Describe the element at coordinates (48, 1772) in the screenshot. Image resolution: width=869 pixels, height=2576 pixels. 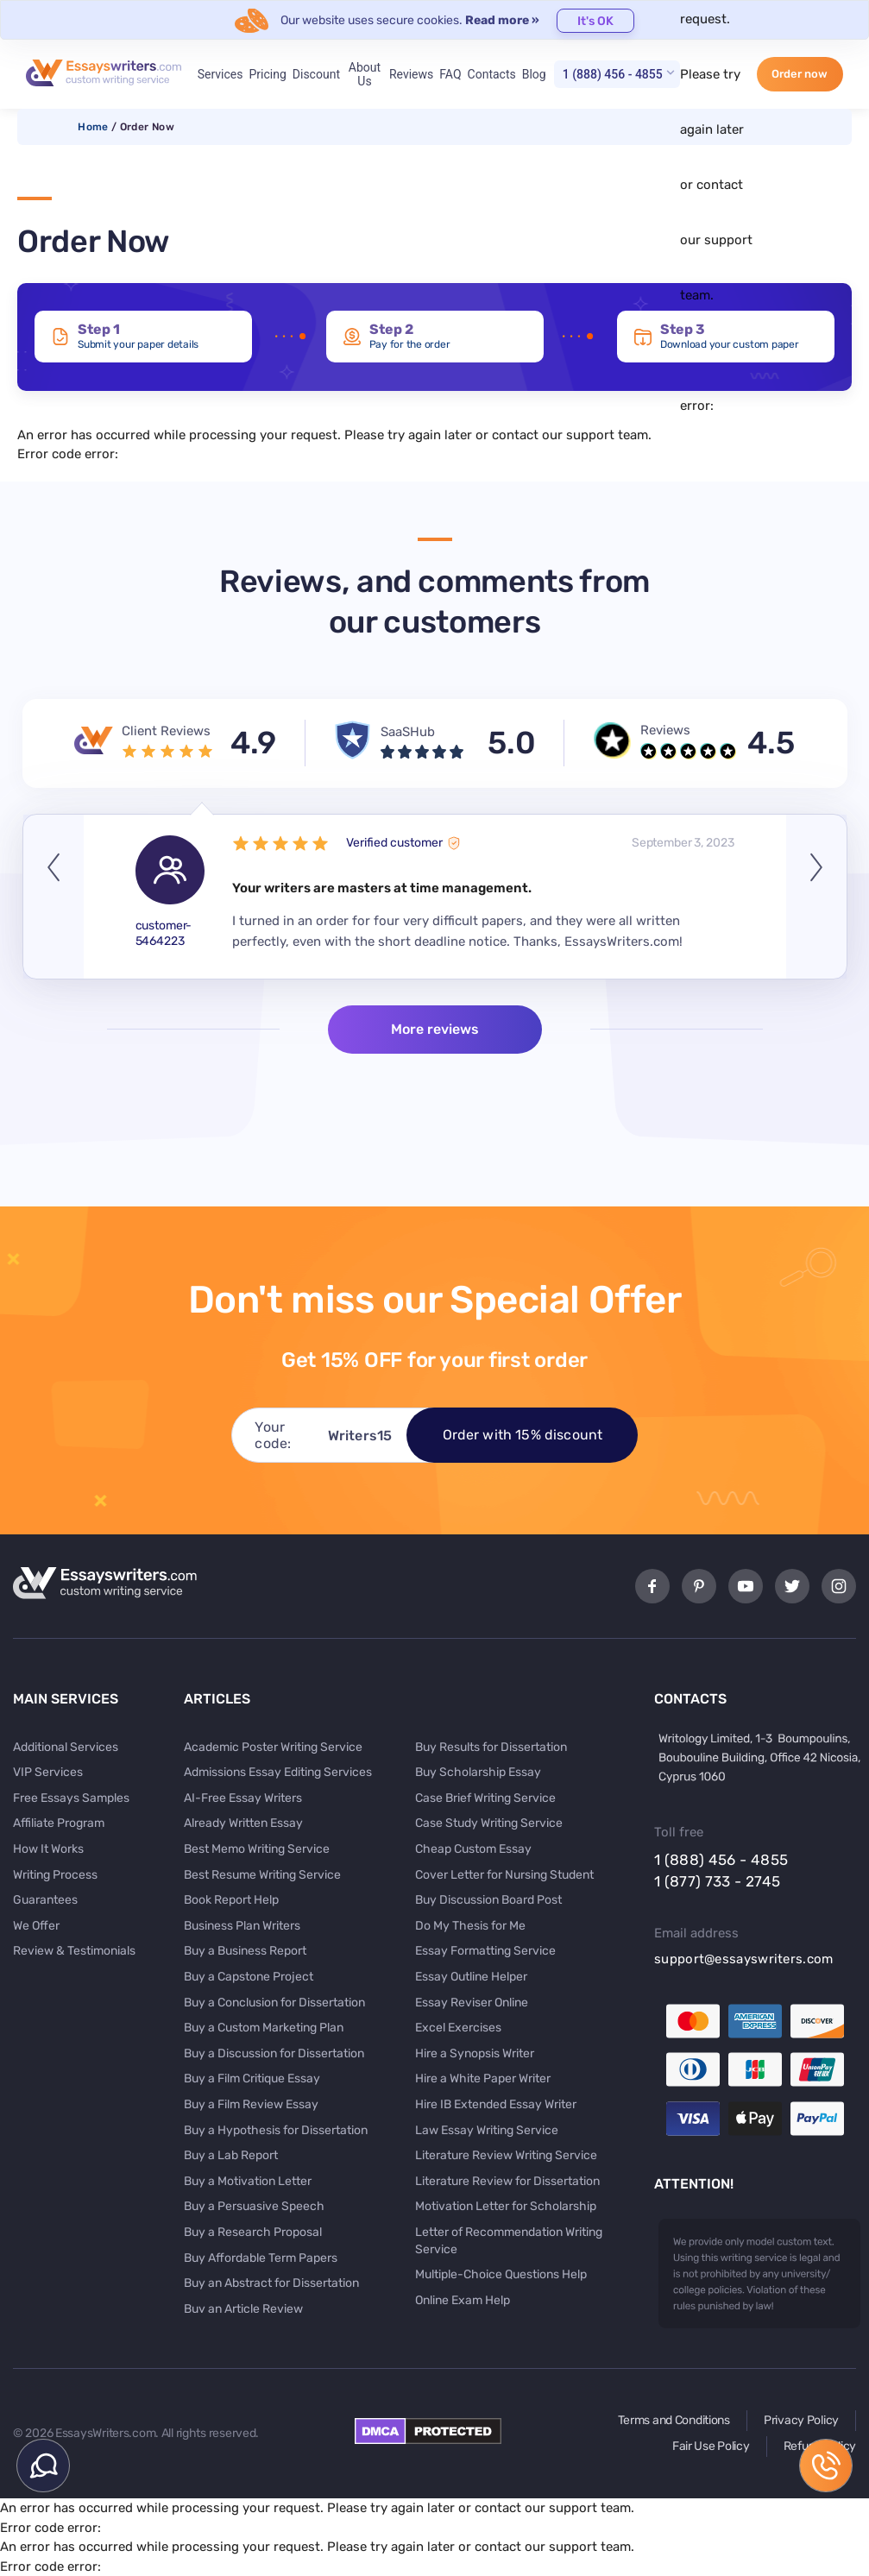
I see `VIP Services` at that location.